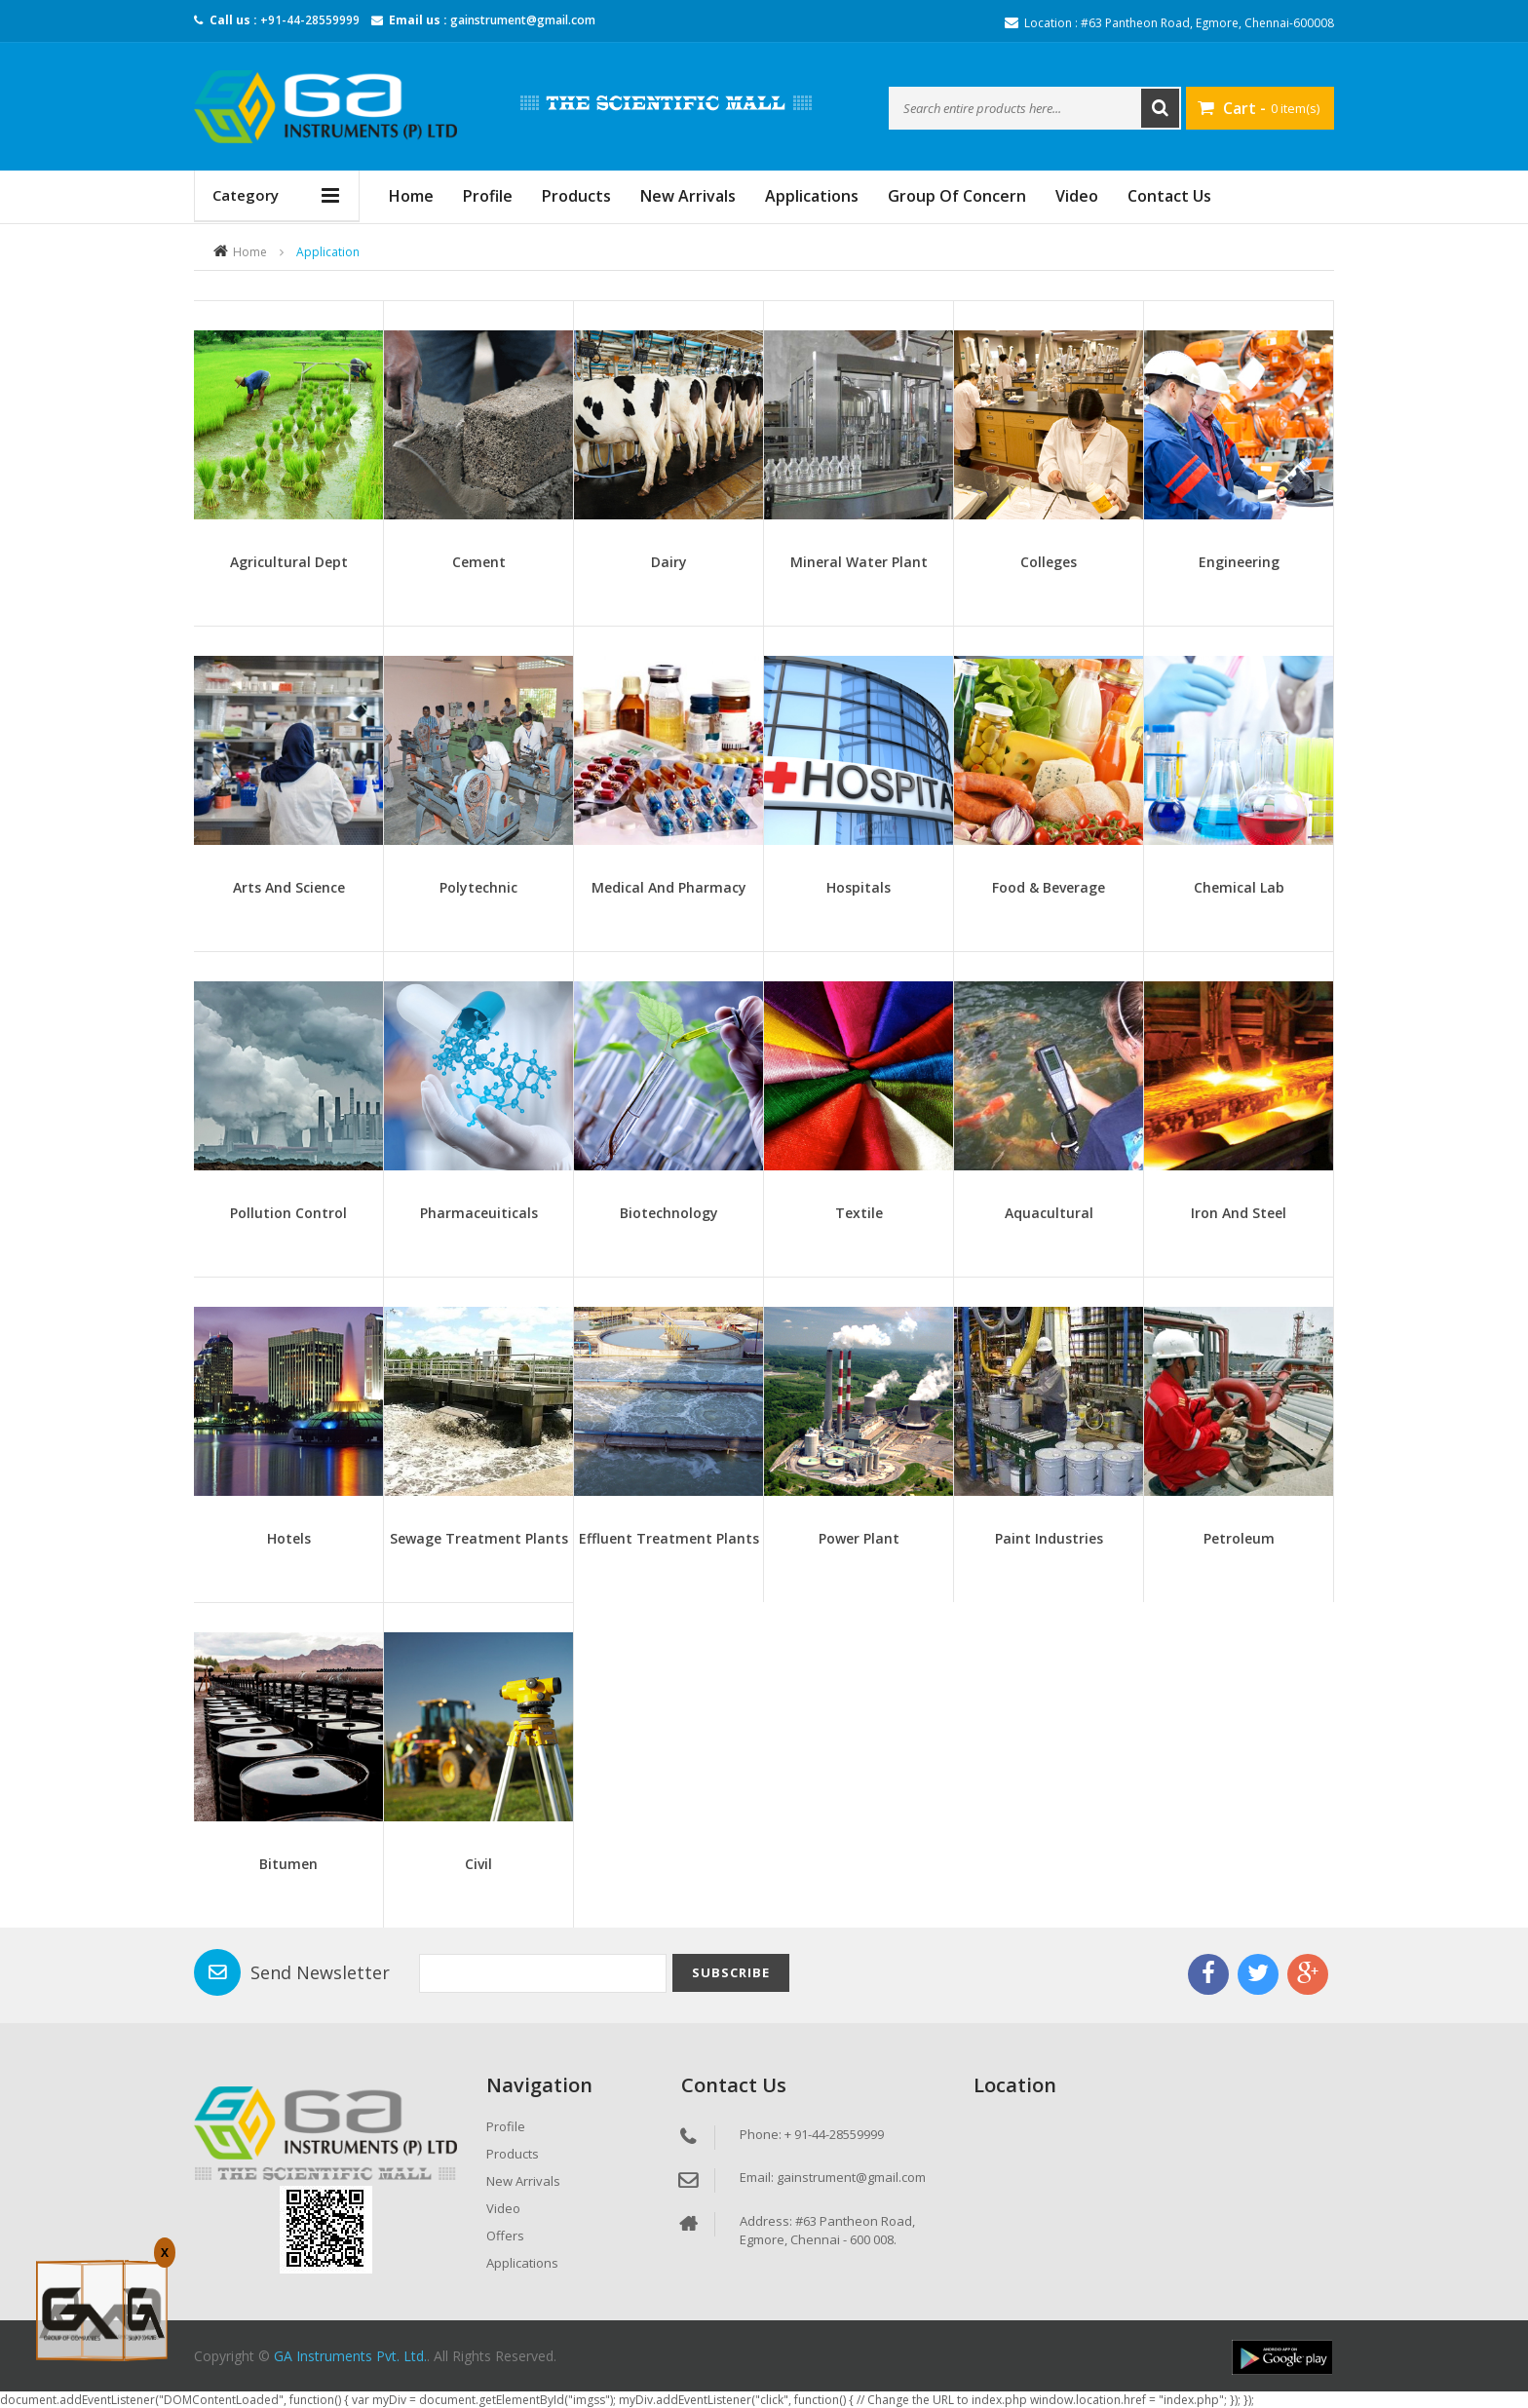  What do you see at coordinates (1048, 562) in the screenshot?
I see `Colleges` at bounding box center [1048, 562].